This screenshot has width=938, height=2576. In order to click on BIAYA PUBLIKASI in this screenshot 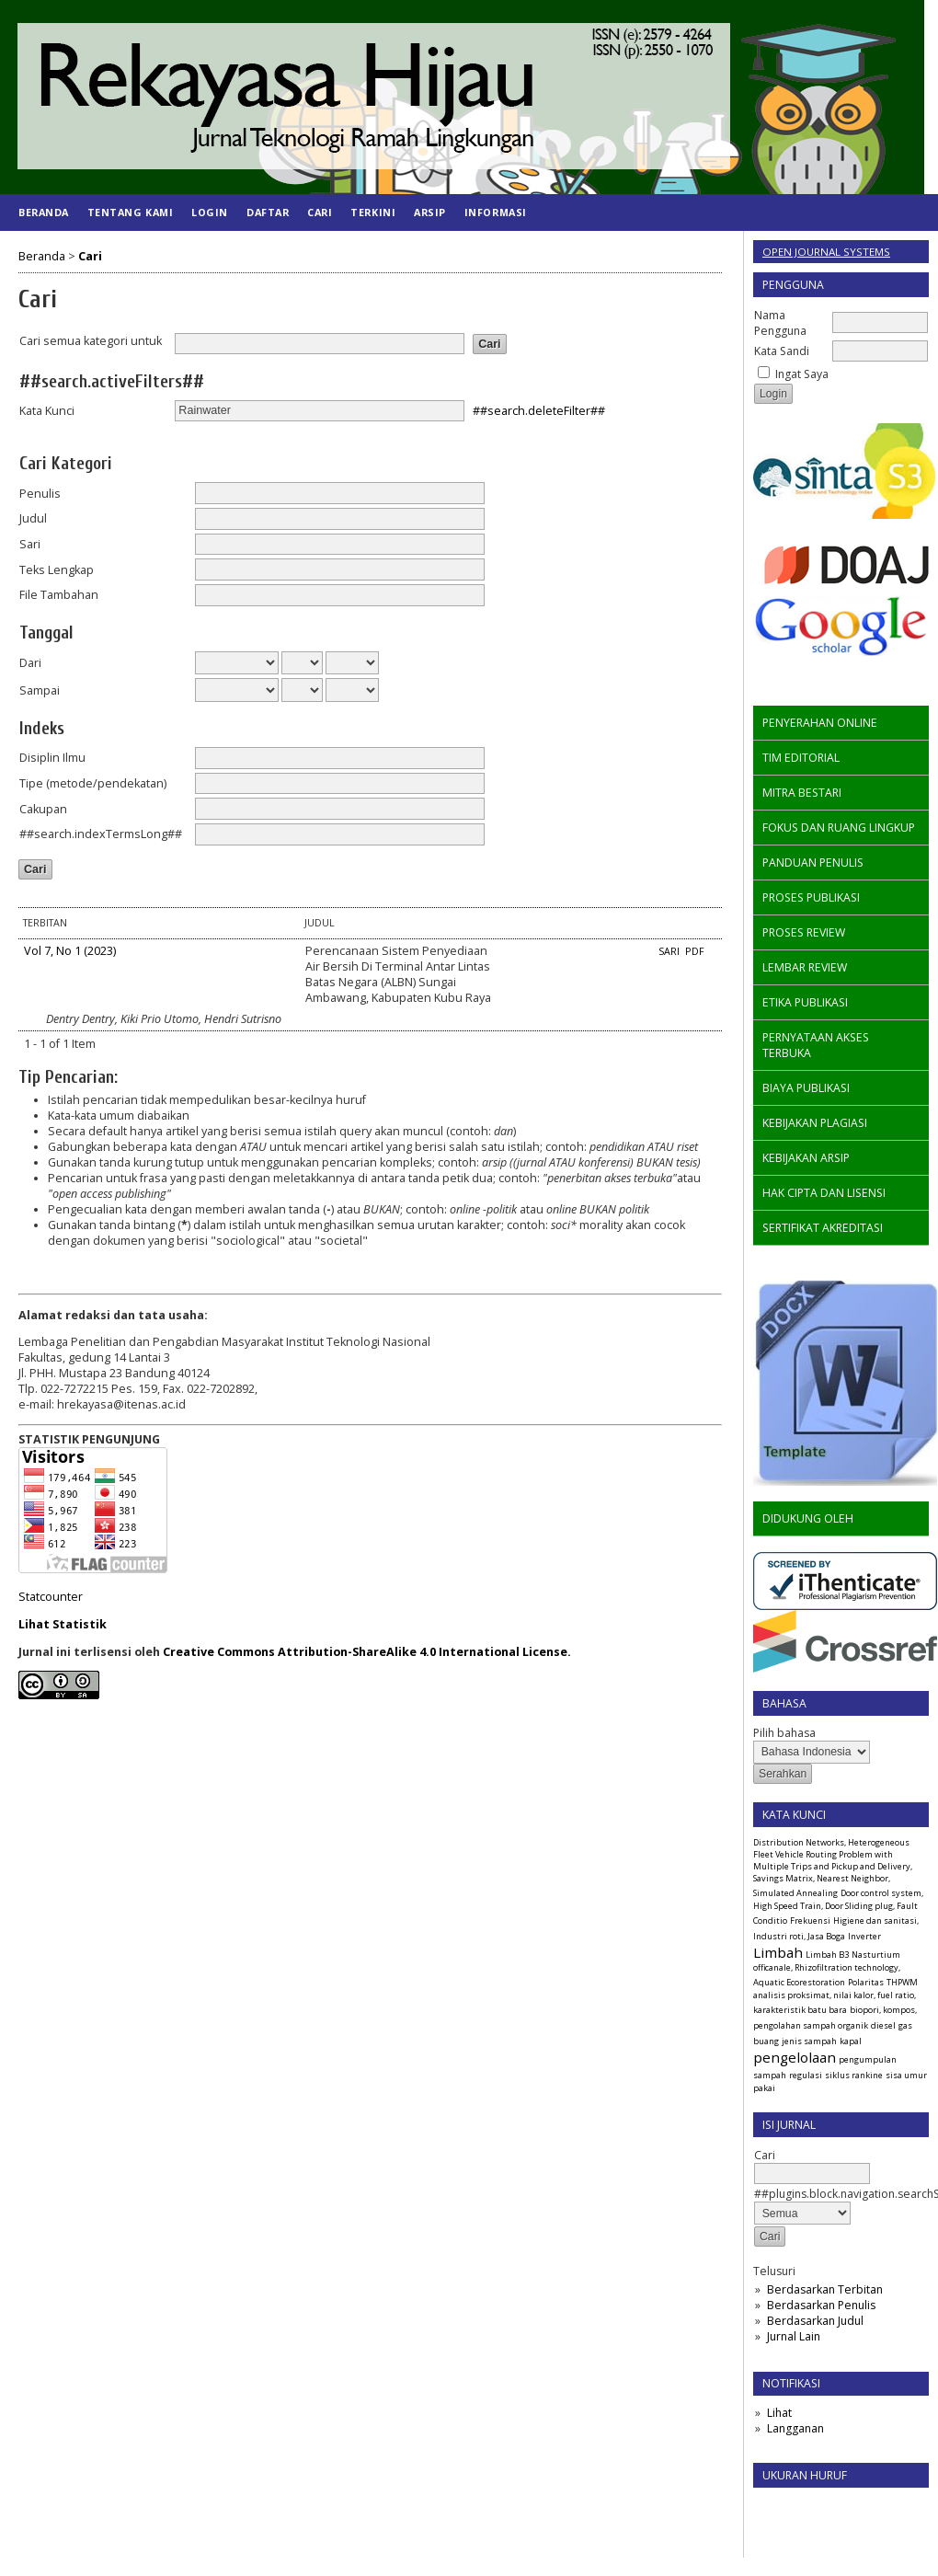, I will do `click(806, 1088)`.